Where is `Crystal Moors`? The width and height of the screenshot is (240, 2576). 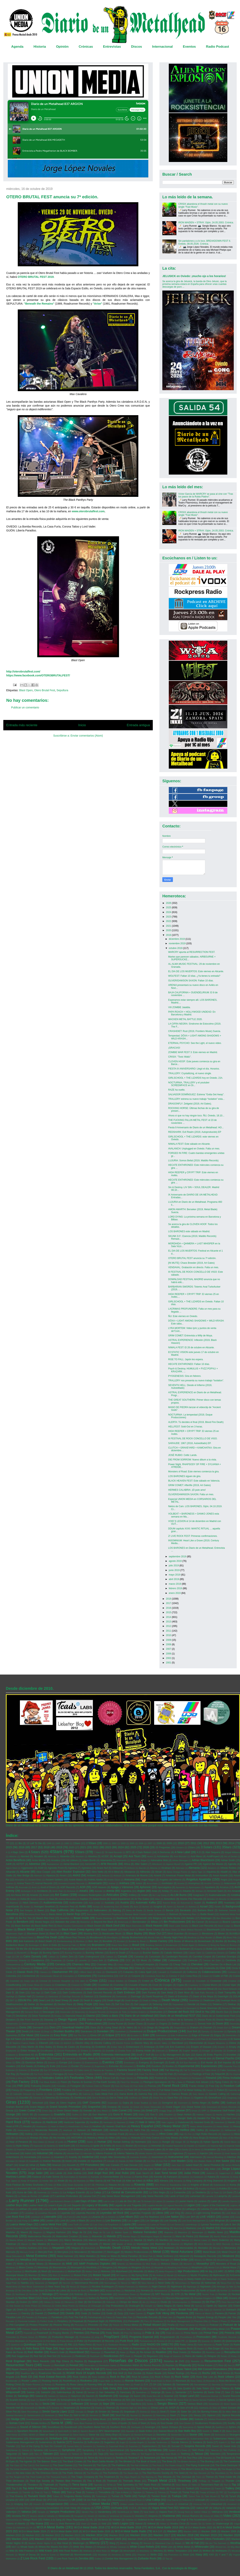 Crystal Moors is located at coordinates (210, 1985).